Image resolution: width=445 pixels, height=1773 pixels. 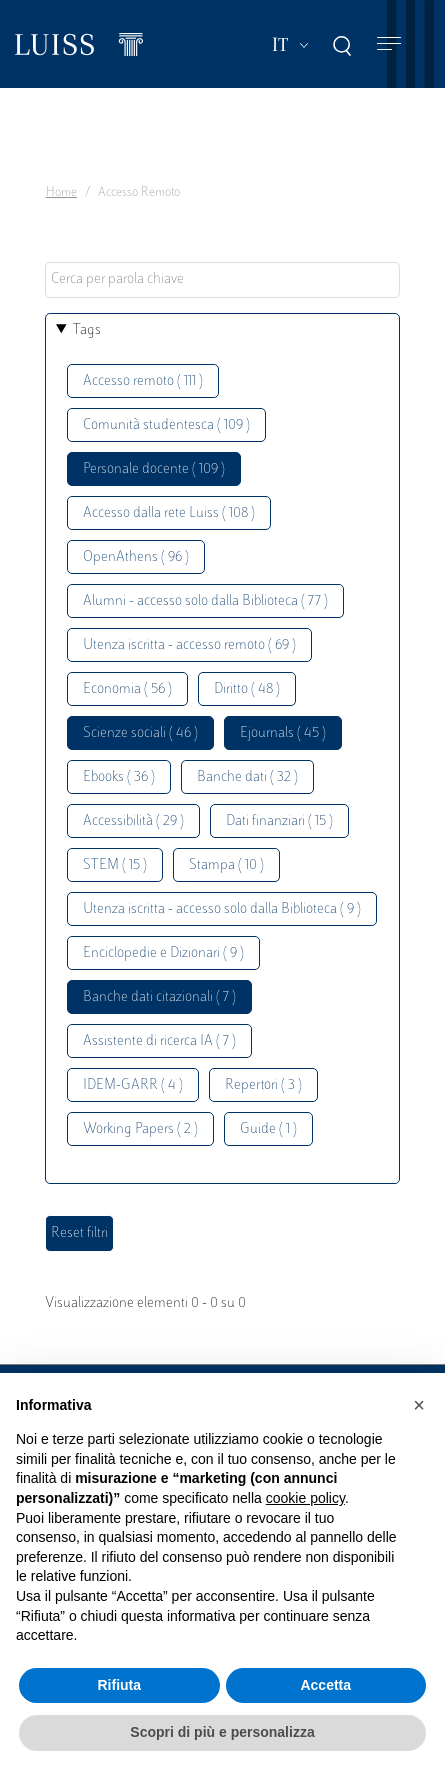 What do you see at coordinates (247, 689) in the screenshot?
I see `Diritto ( 48 )` at bounding box center [247, 689].